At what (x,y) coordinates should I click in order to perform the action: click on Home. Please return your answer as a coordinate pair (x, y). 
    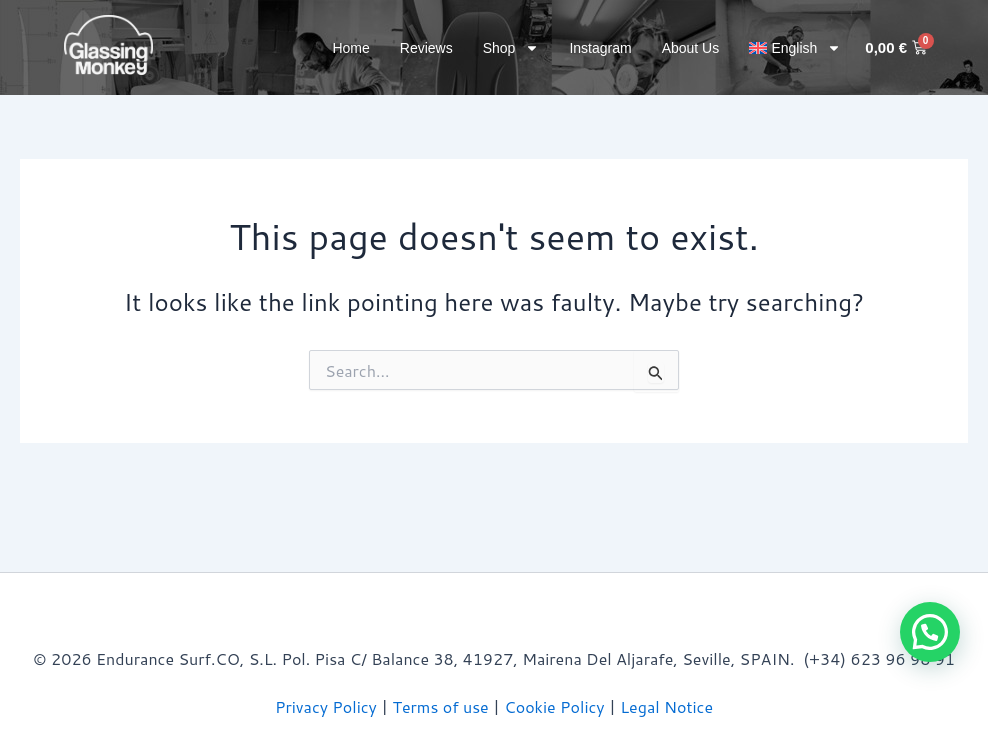
    Looking at the image, I should click on (350, 48).